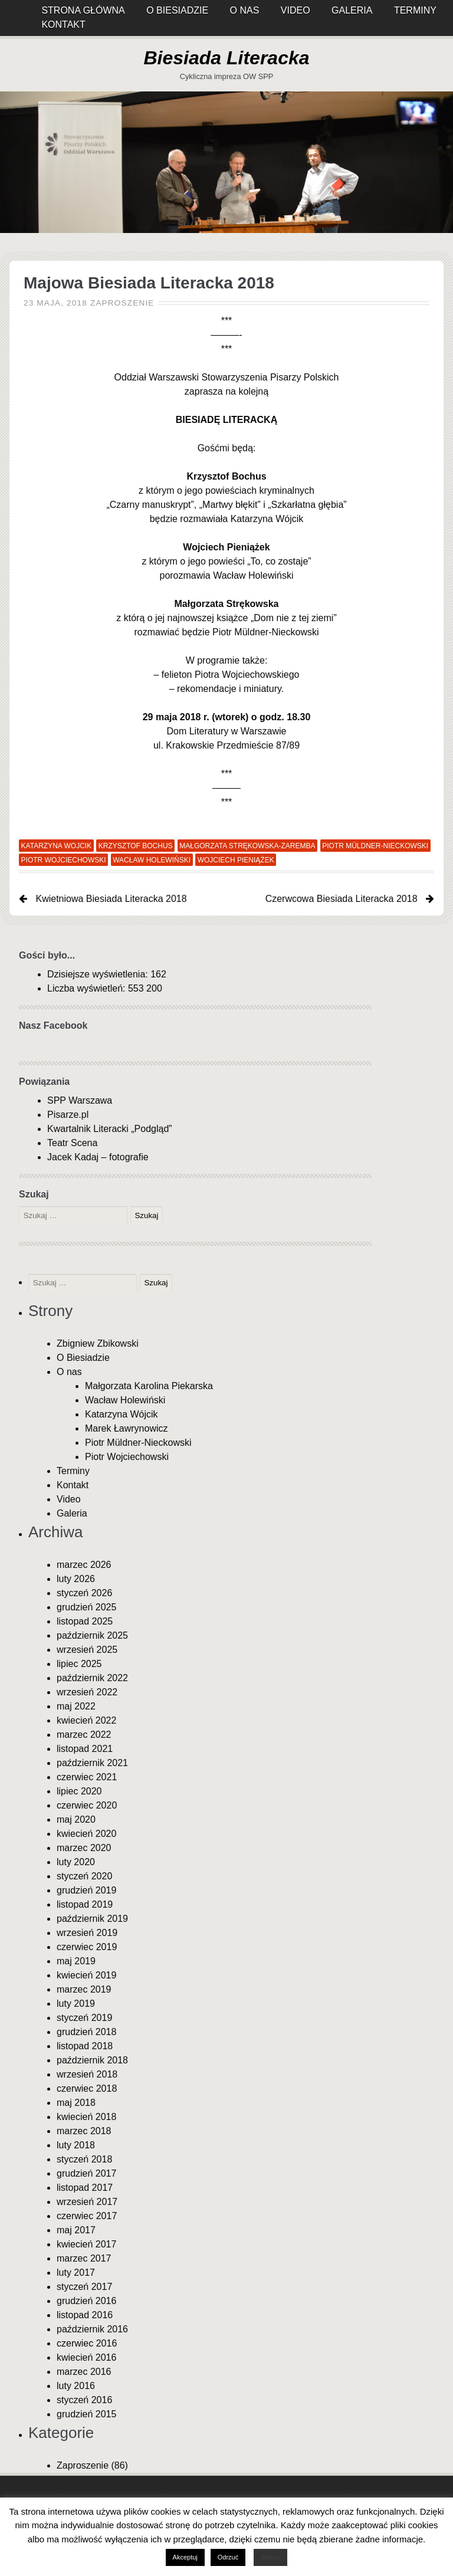 The image size is (453, 2576). I want to click on Piotr Wojciechowski, so click(63, 859).